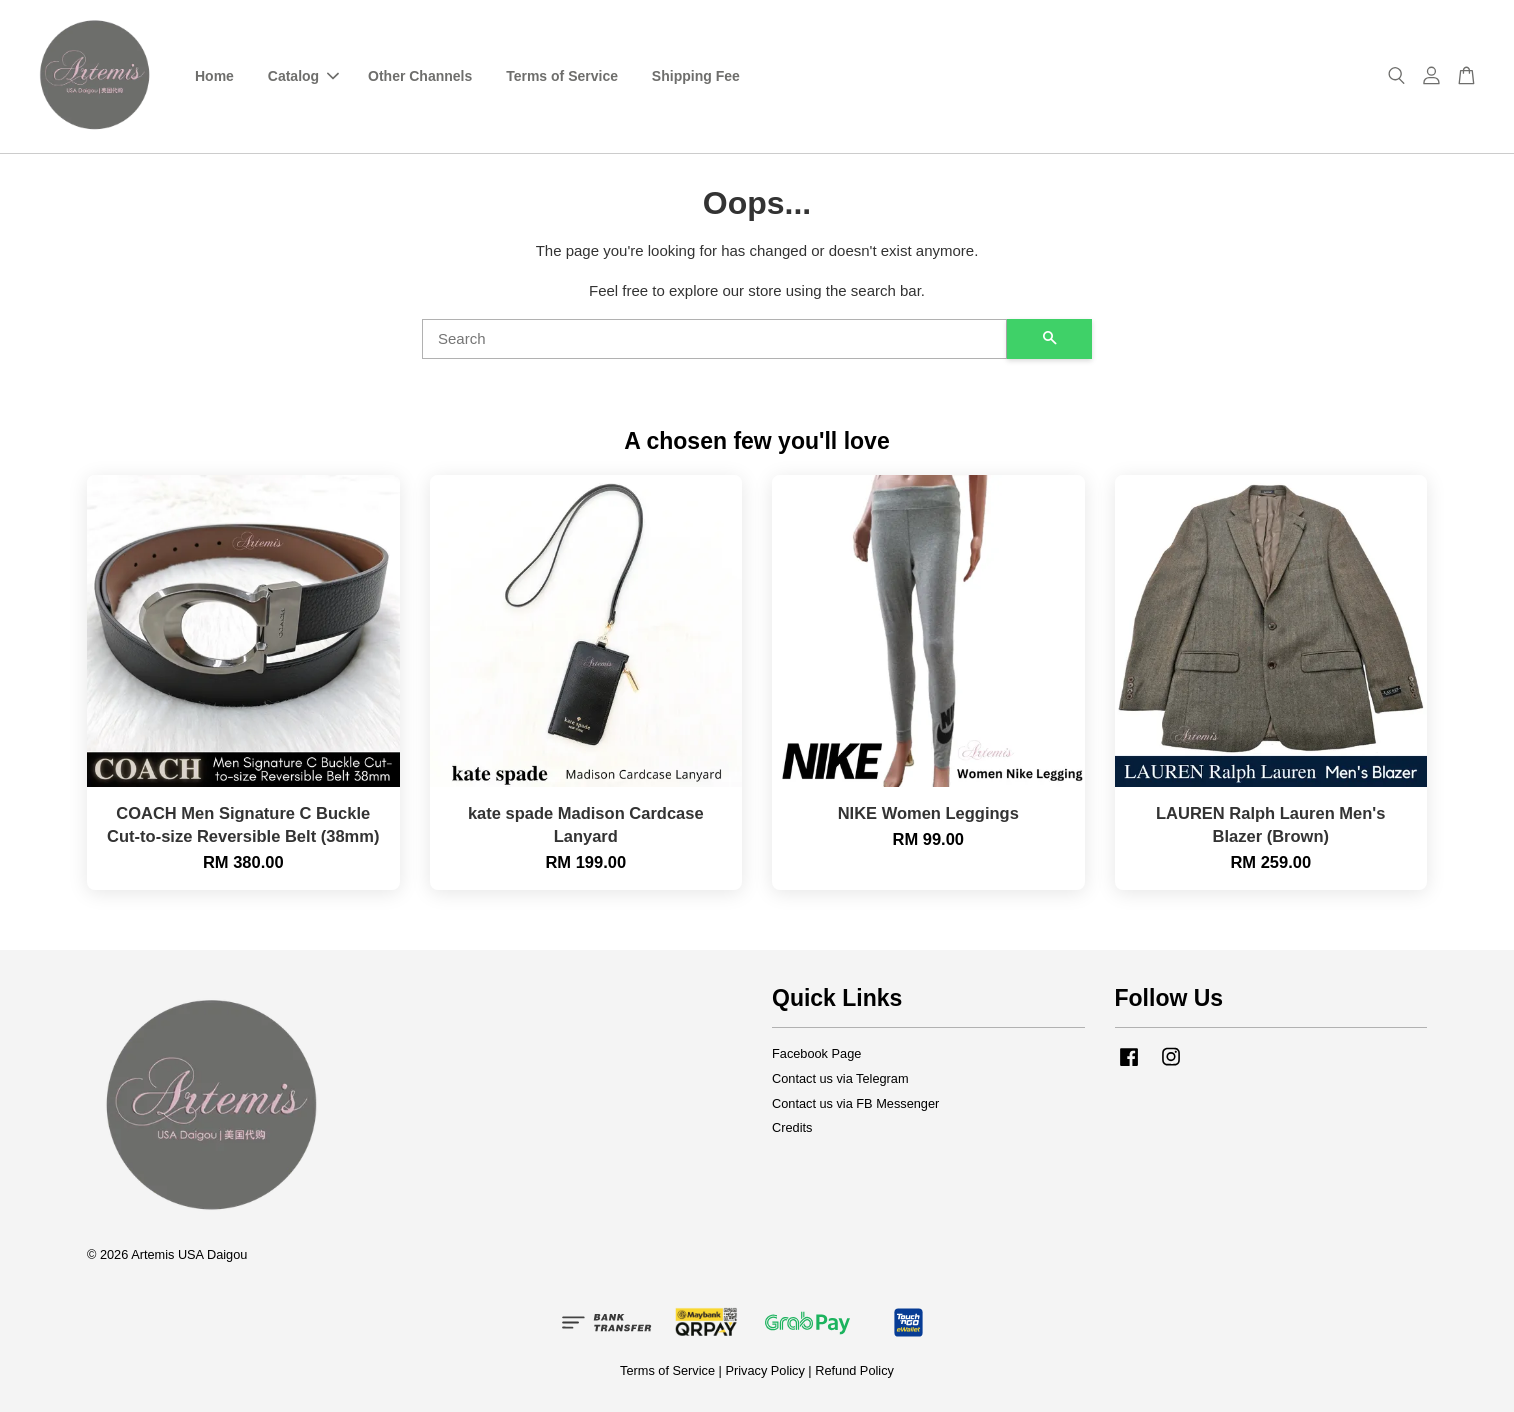 The height and width of the screenshot is (1412, 1514). What do you see at coordinates (696, 76) in the screenshot?
I see `Shipping Fee` at bounding box center [696, 76].